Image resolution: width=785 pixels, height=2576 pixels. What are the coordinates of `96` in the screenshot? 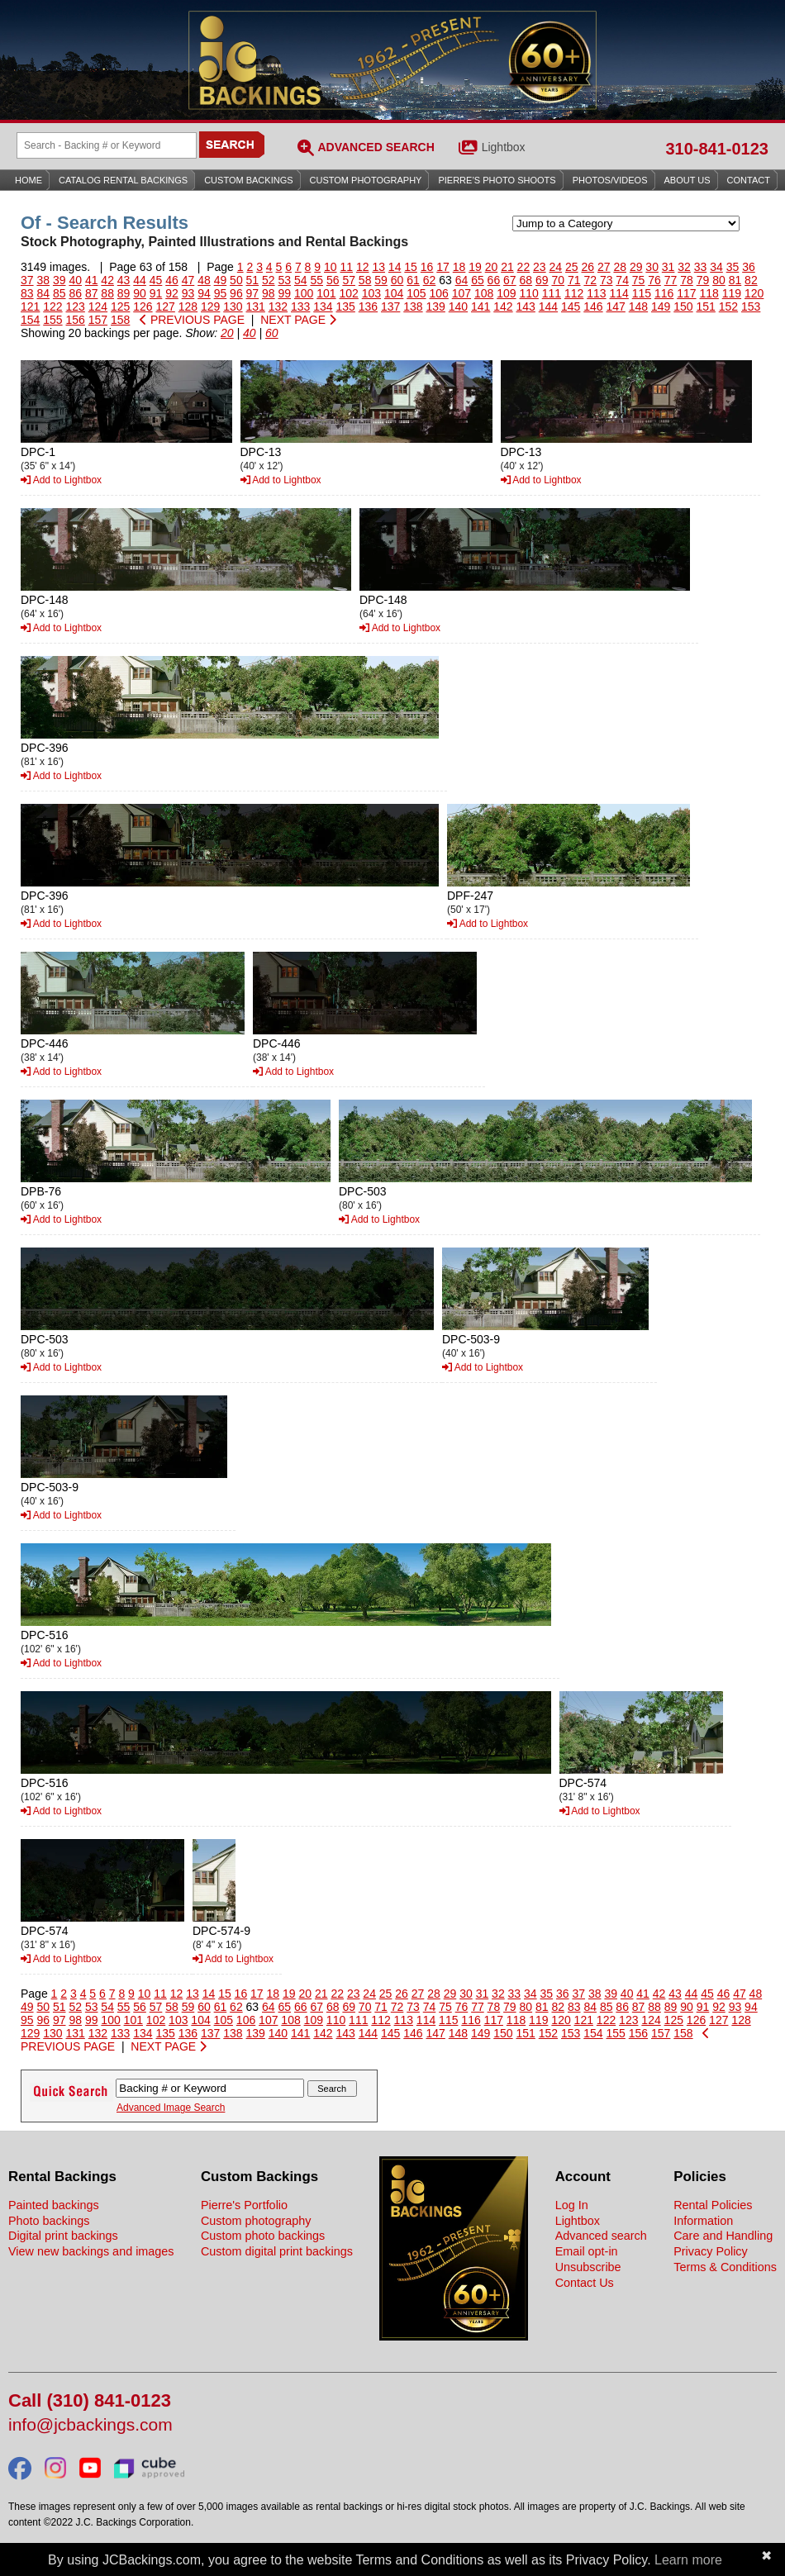 It's located at (236, 293).